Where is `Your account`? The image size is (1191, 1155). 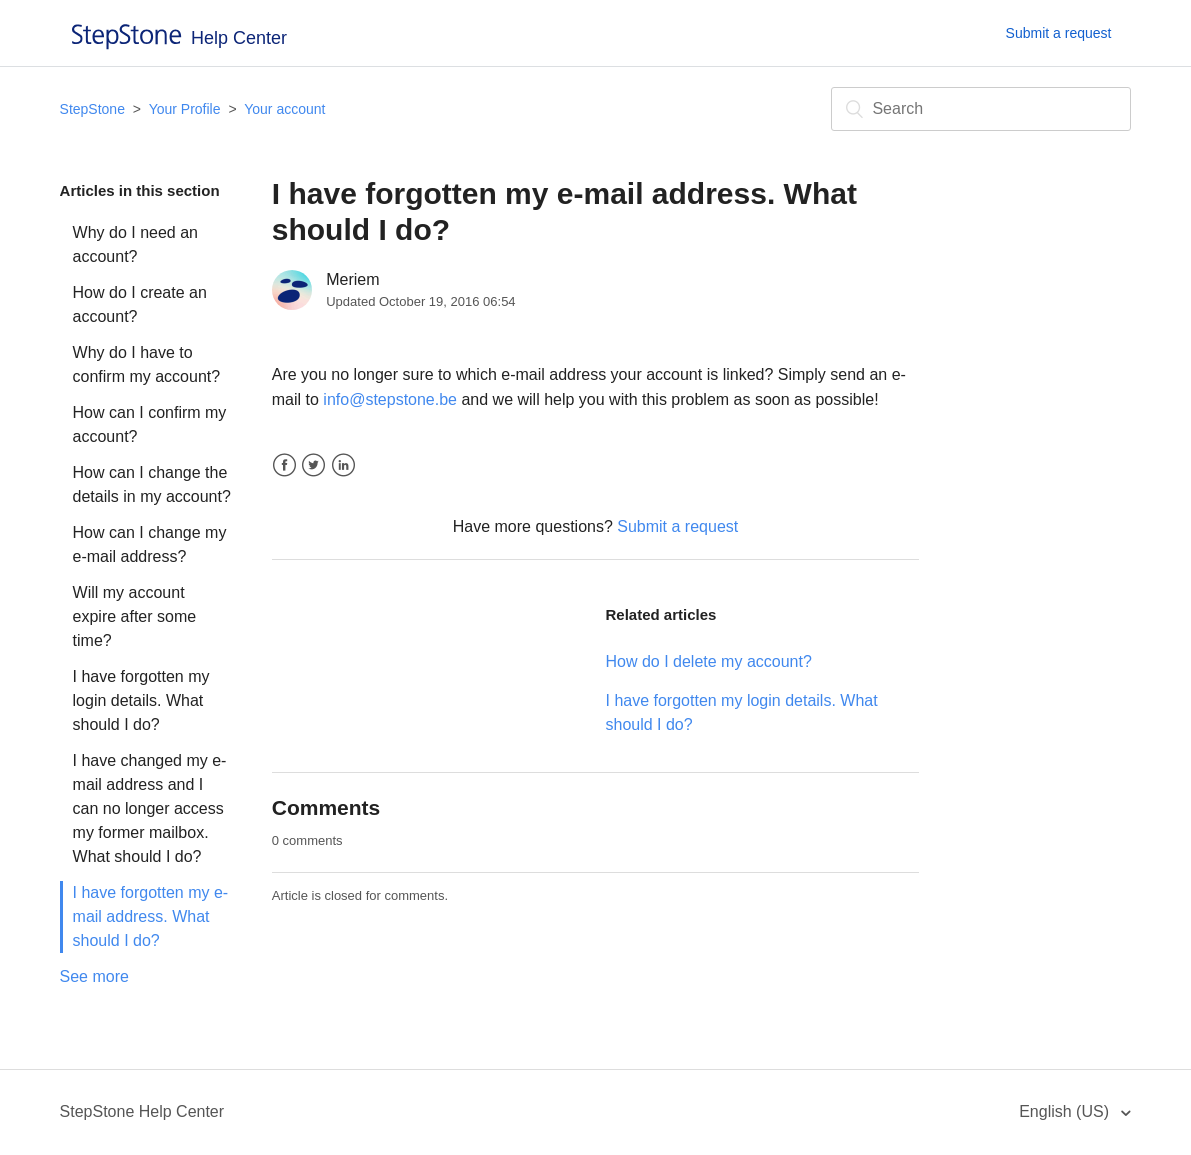
Your account is located at coordinates (284, 109).